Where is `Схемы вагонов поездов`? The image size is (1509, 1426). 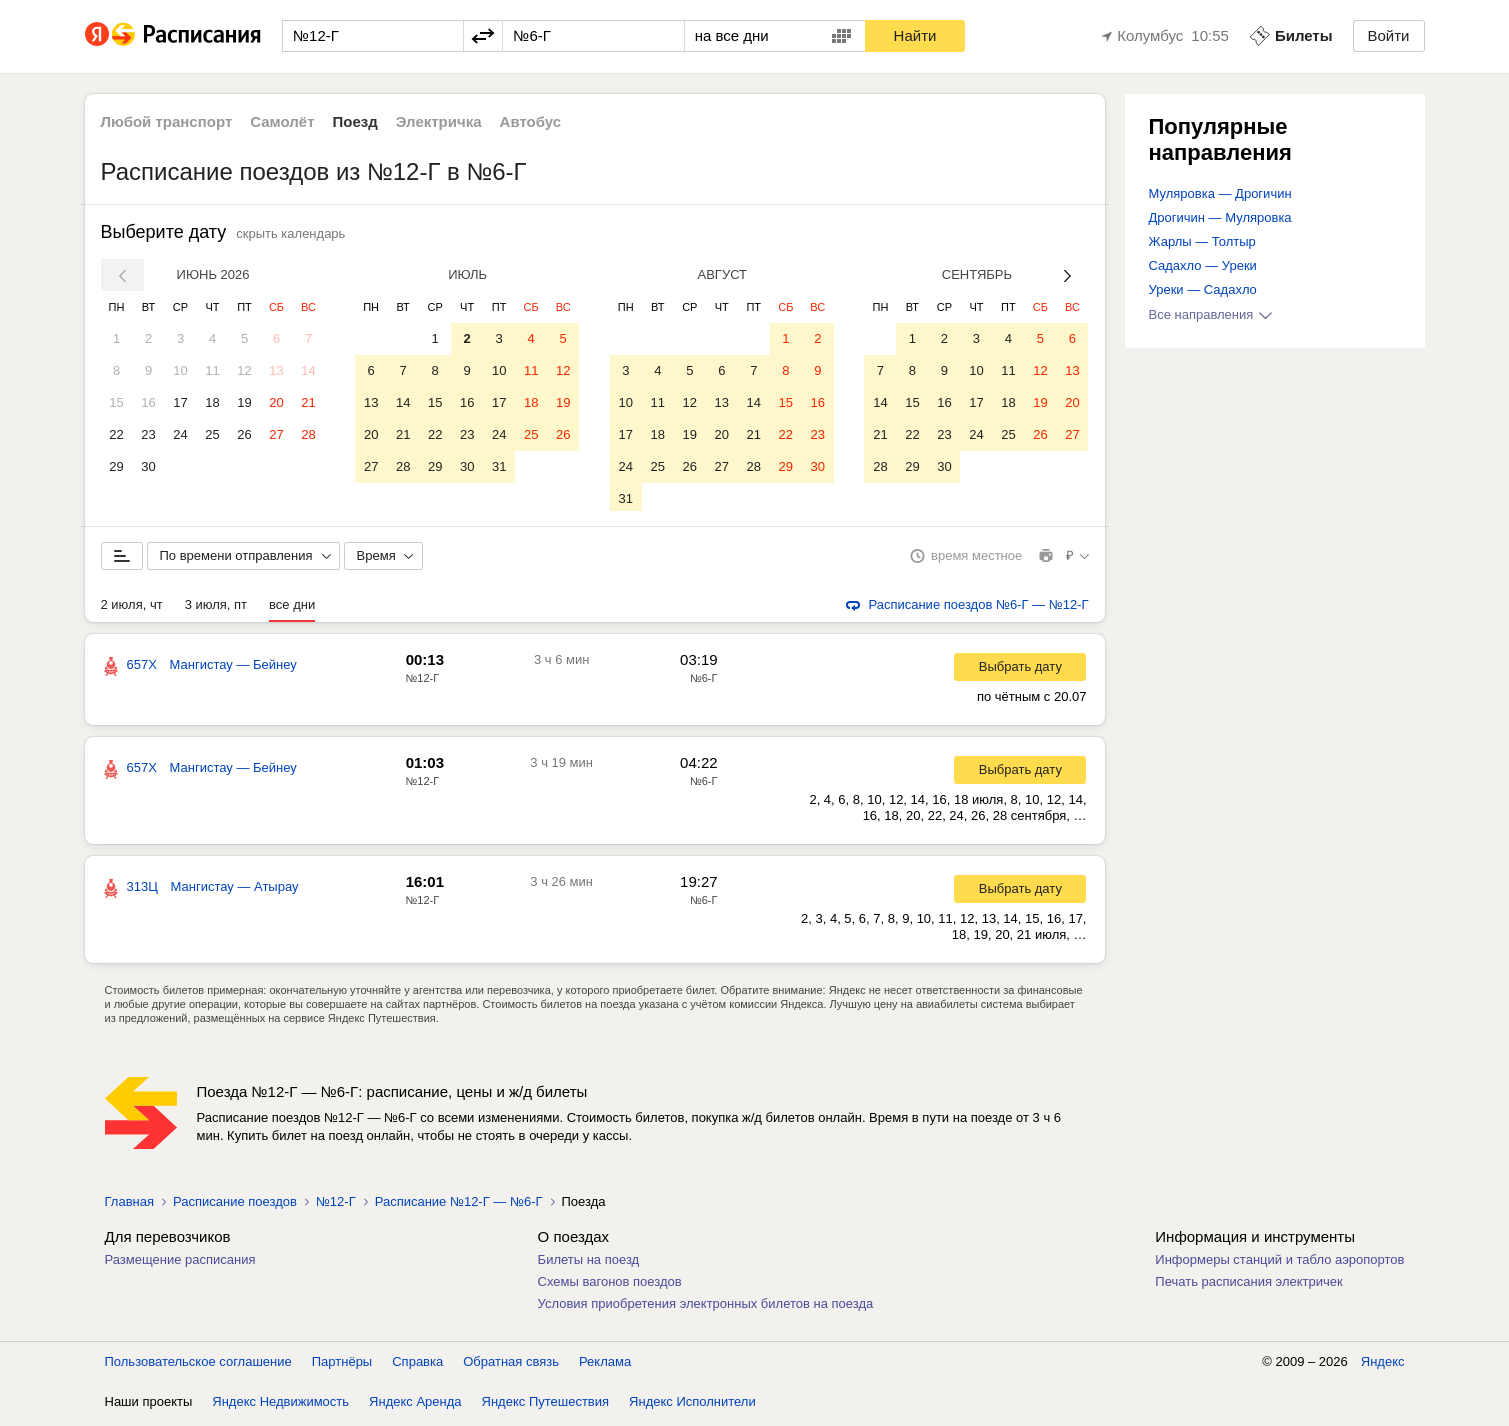 Схемы вагонов поездов is located at coordinates (610, 1285).